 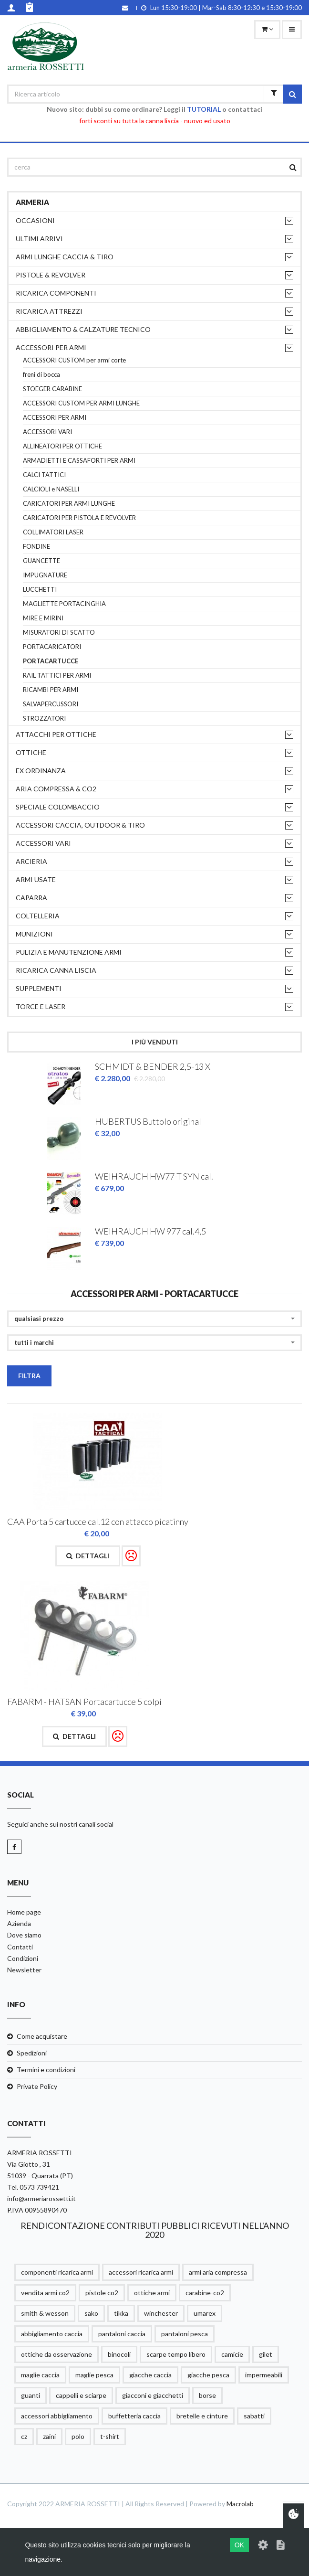 I want to click on TUTORIAL, so click(x=204, y=109).